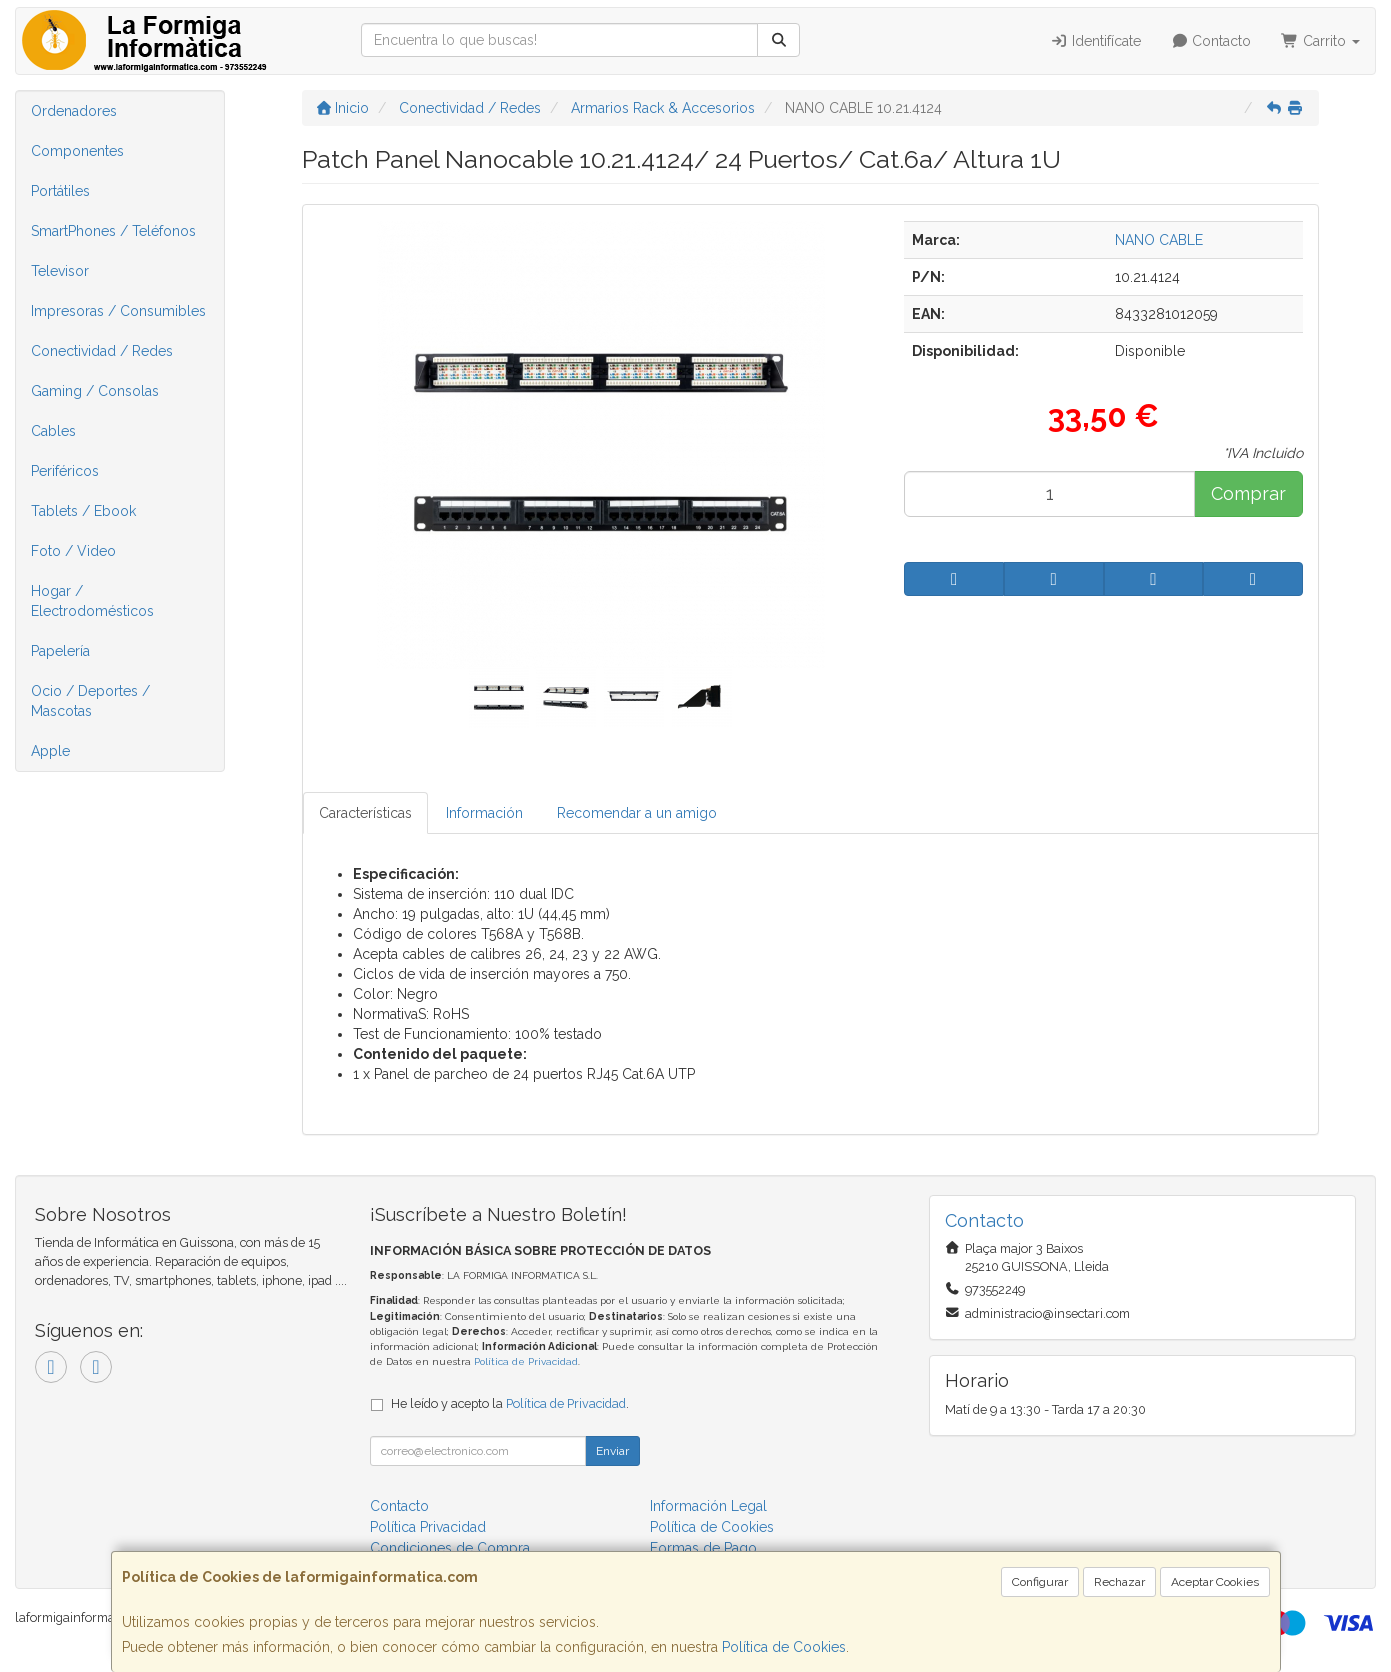 This screenshot has height=1672, width=1391. What do you see at coordinates (60, 191) in the screenshot?
I see `Portátiles` at bounding box center [60, 191].